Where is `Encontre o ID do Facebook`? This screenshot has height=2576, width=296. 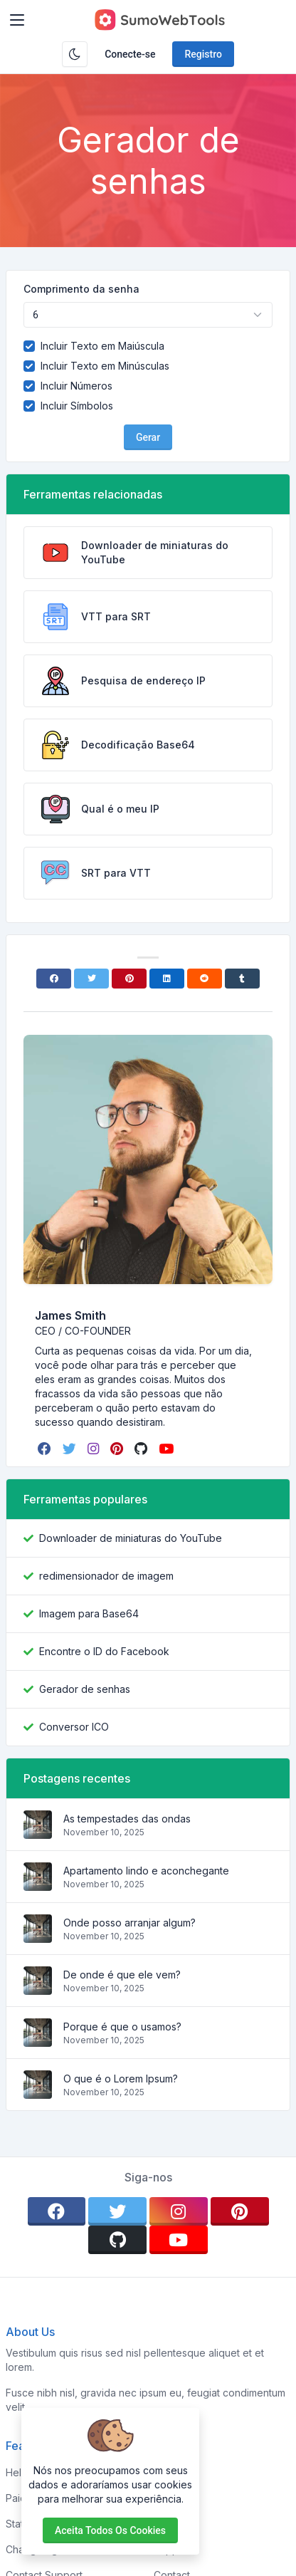
Encontre o ID do Facebook is located at coordinates (104, 1651).